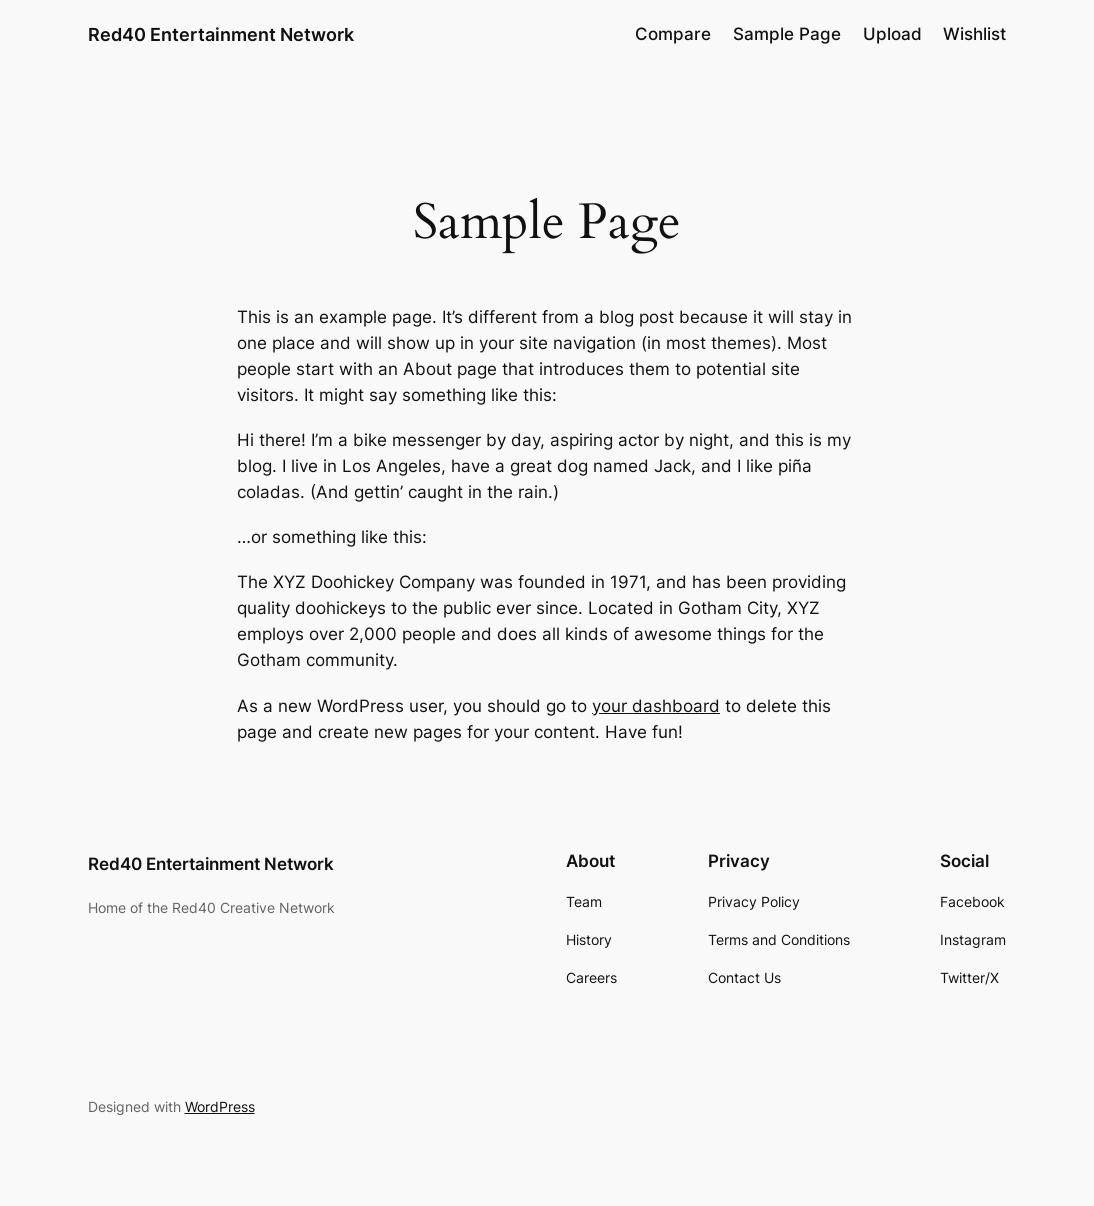 This screenshot has height=1206, width=1094. What do you see at coordinates (673, 34) in the screenshot?
I see `Compare` at bounding box center [673, 34].